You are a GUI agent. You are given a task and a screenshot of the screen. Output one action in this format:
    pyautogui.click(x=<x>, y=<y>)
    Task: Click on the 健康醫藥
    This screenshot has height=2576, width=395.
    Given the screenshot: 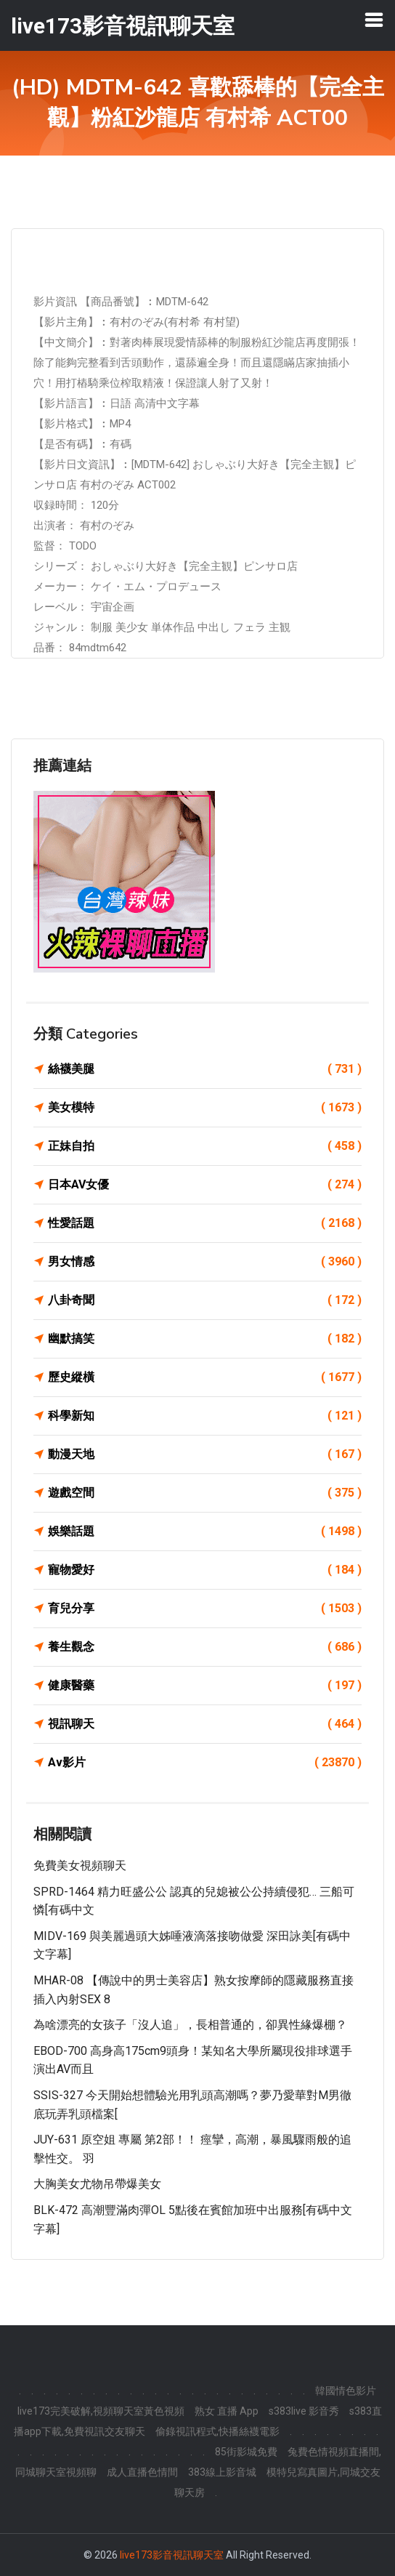 What is the action you would take?
    pyautogui.click(x=205, y=1685)
    